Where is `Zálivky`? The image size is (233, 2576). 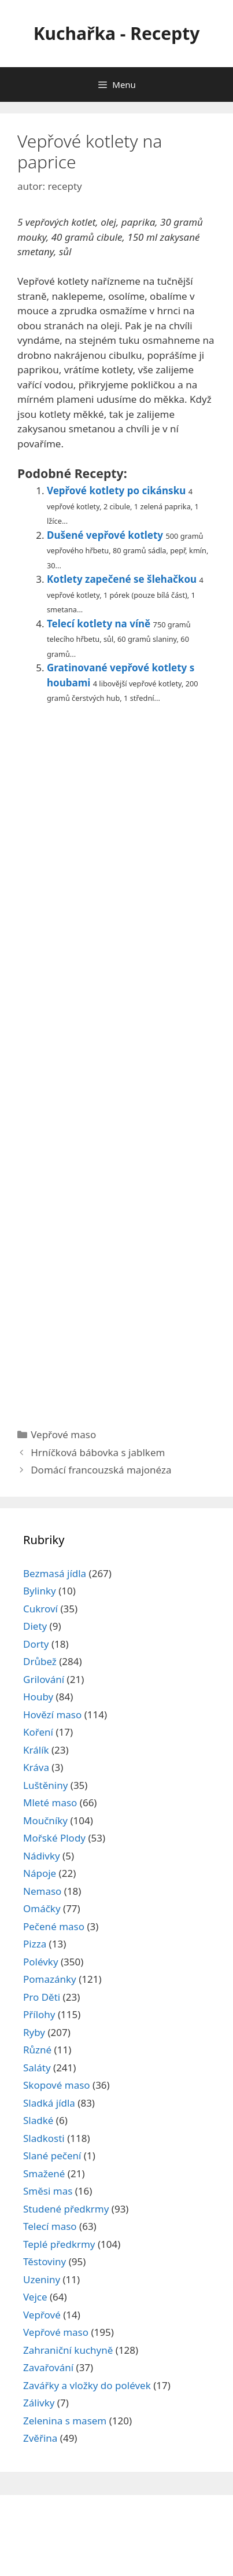
Zálivky is located at coordinates (38, 2402).